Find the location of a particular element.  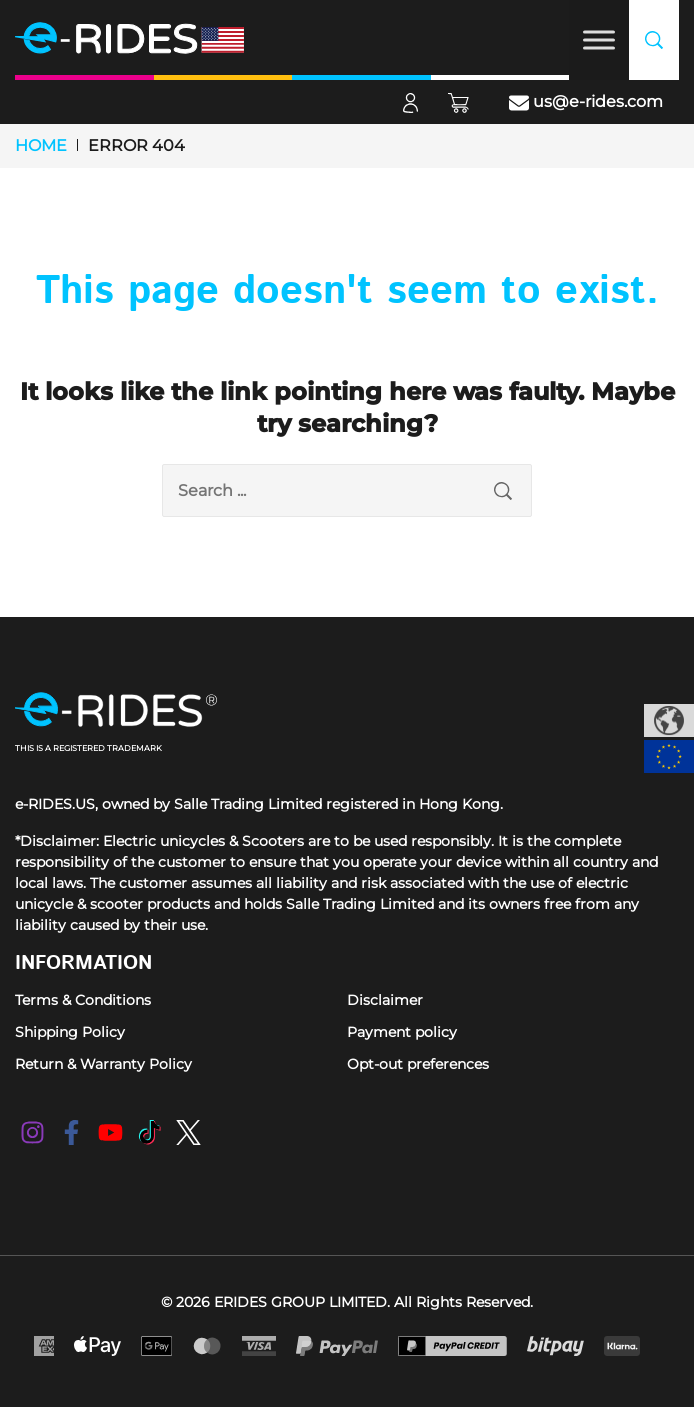

[search submit] is located at coordinates (503, 490).